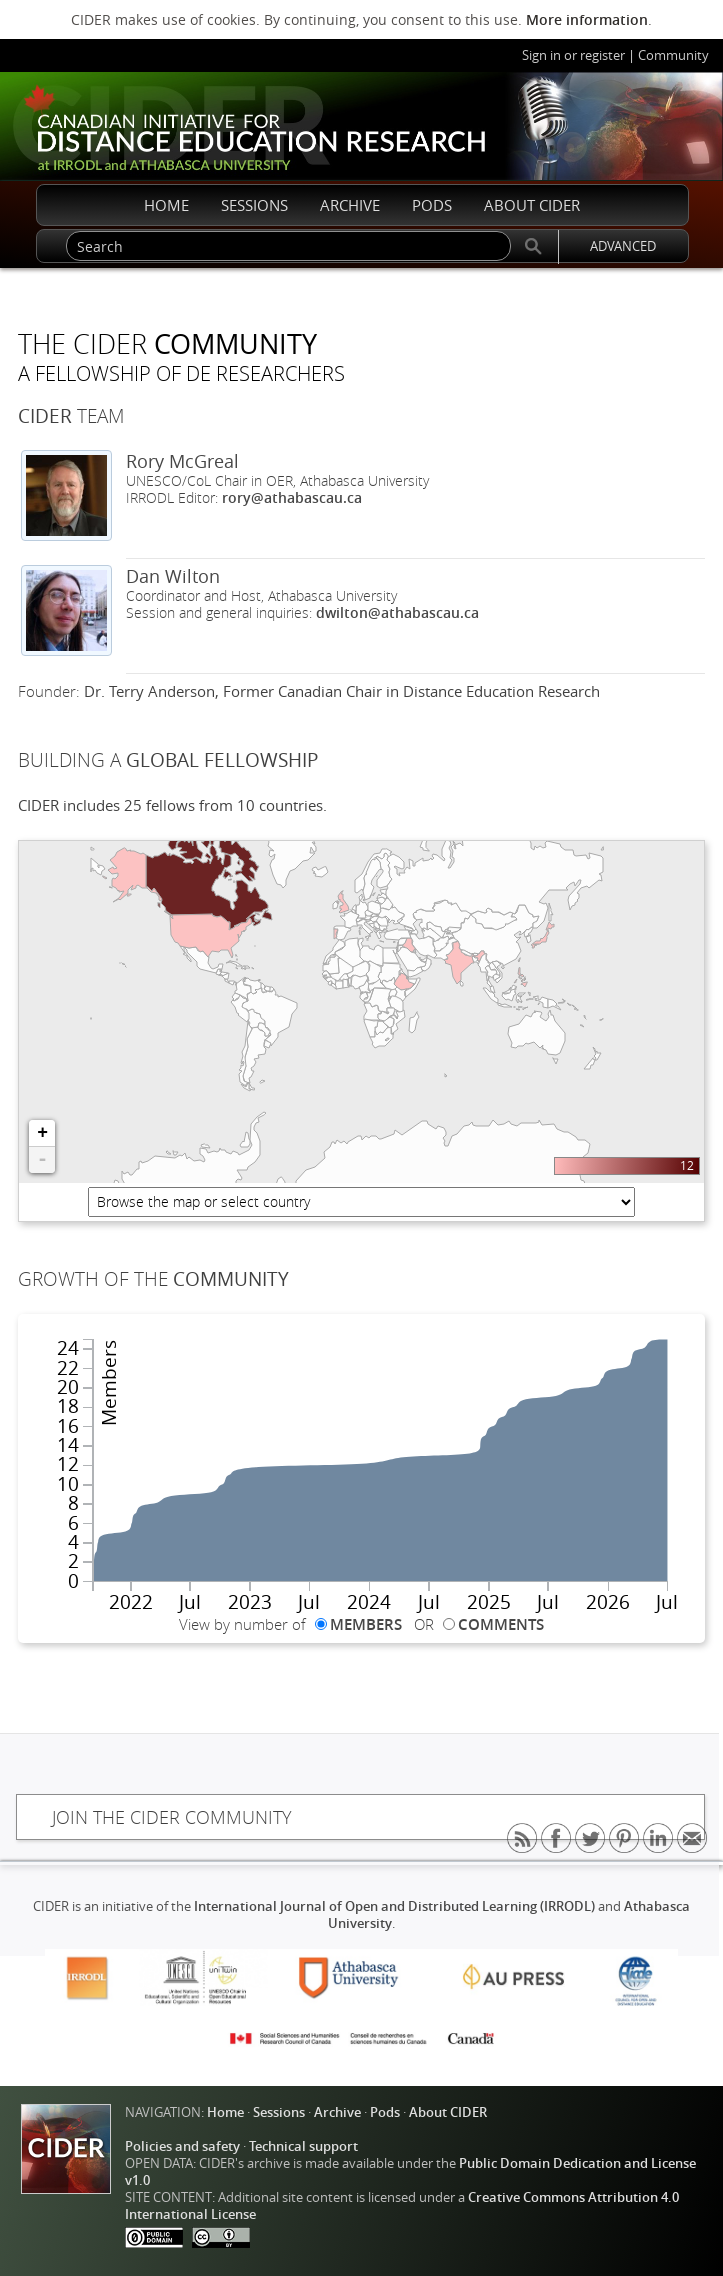 The height and width of the screenshot is (2276, 723). I want to click on dwilton@athabascau.ca, so click(397, 613).